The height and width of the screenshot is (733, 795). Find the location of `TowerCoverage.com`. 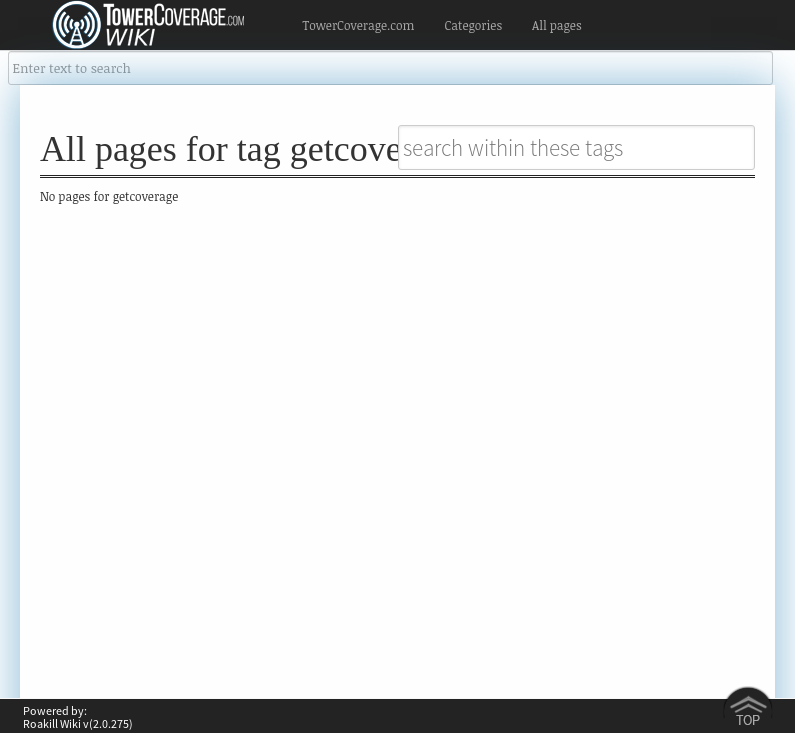

TowerCoverage.com is located at coordinates (359, 25).